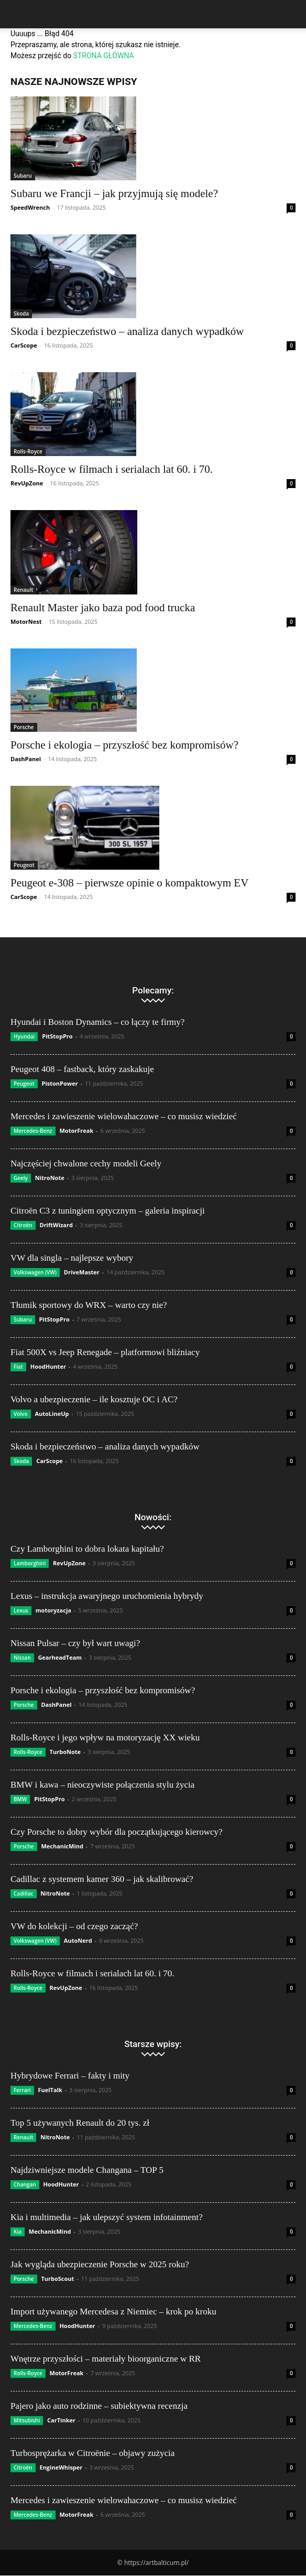 The image size is (306, 2576). I want to click on Fiat 500X vs Jeep Renegade – platformowi bliźniacy, so click(105, 1352).